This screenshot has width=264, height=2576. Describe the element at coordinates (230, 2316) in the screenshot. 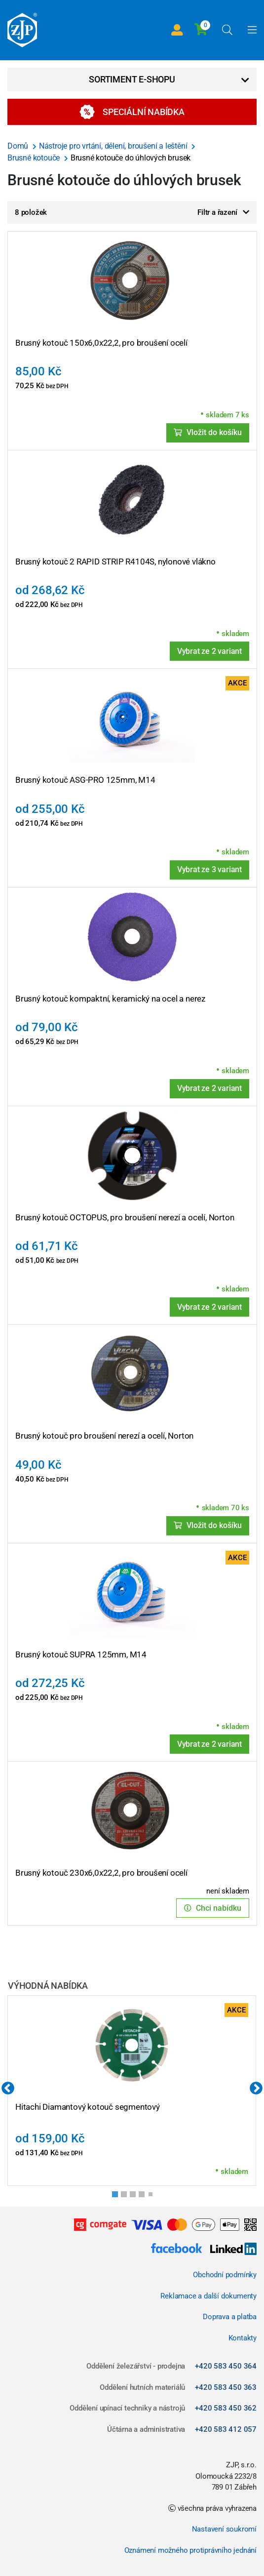

I see `Doprava a platba` at that location.